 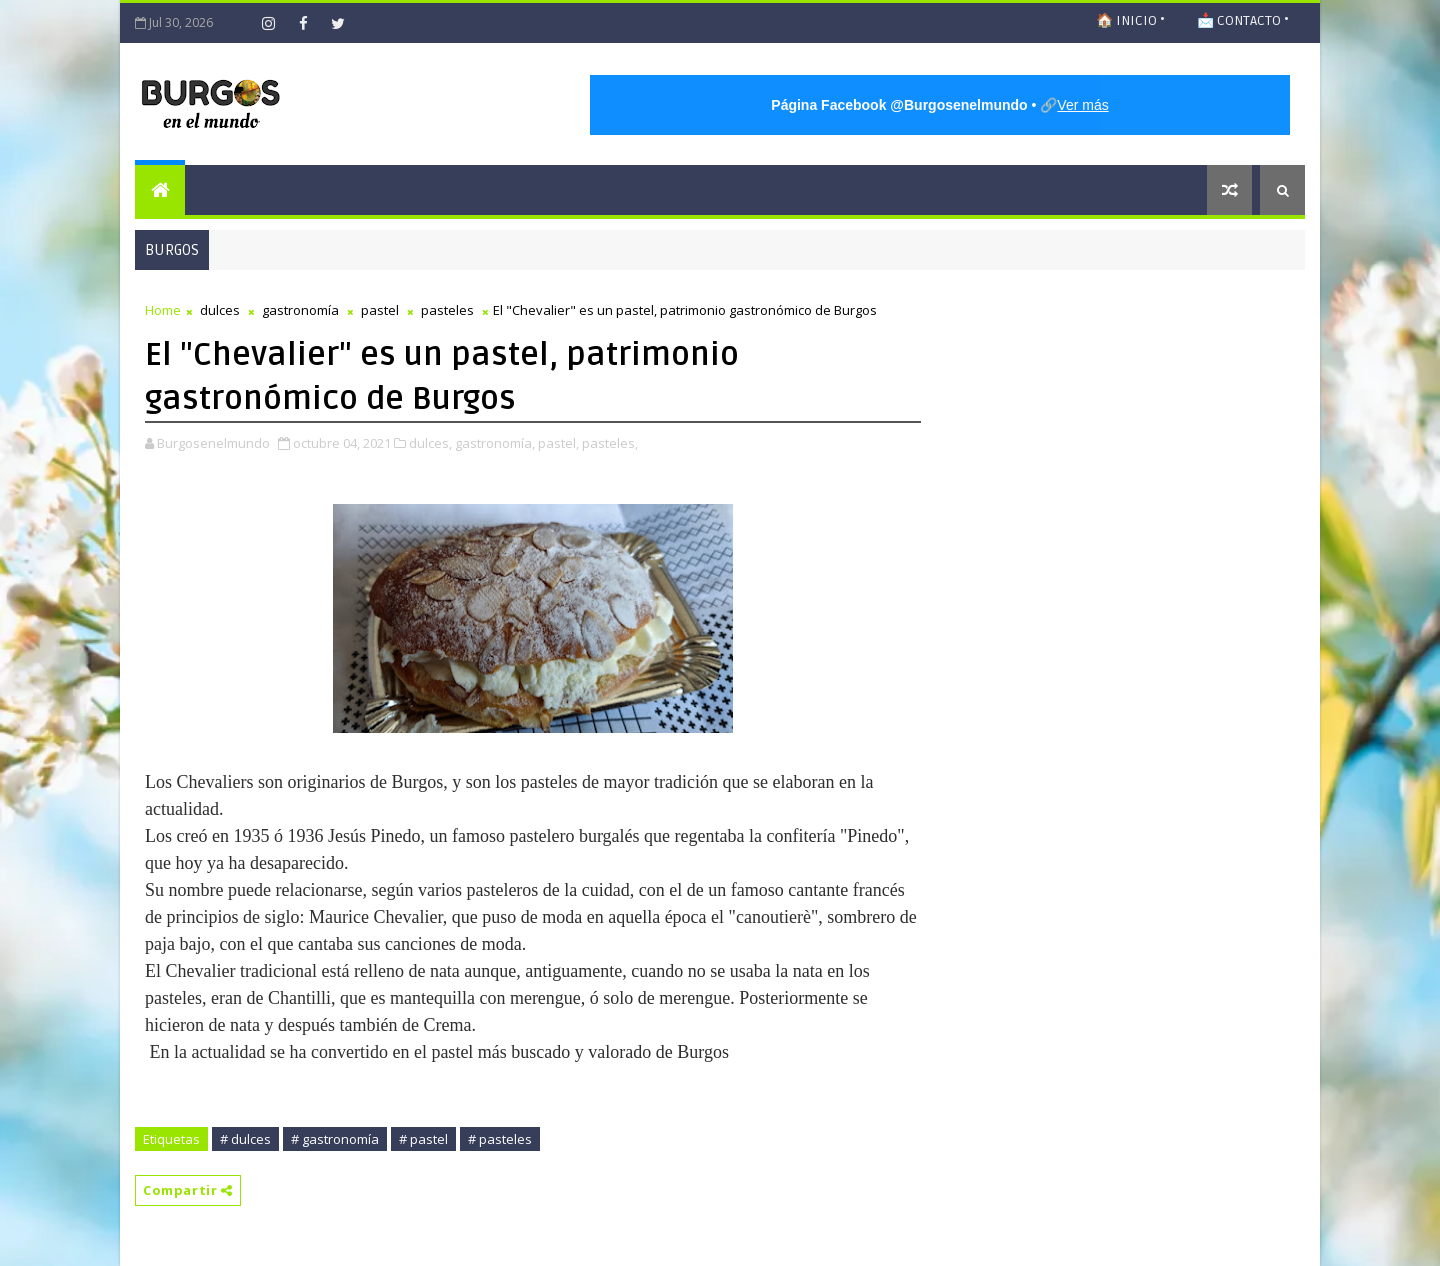 I want to click on # pastel, so click(x=423, y=1139).